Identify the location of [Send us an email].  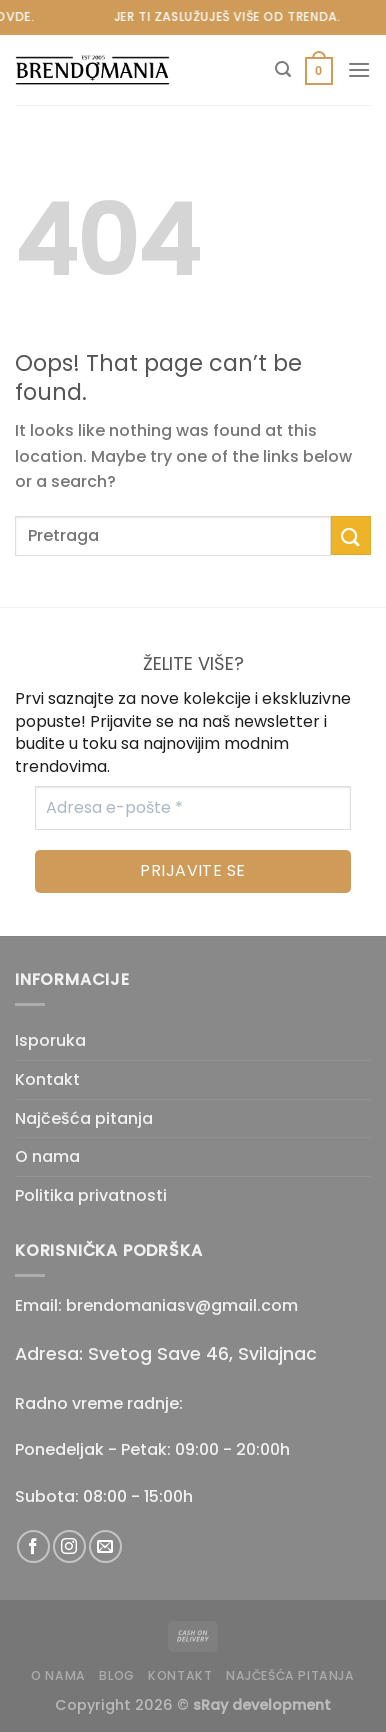
(105, 1546).